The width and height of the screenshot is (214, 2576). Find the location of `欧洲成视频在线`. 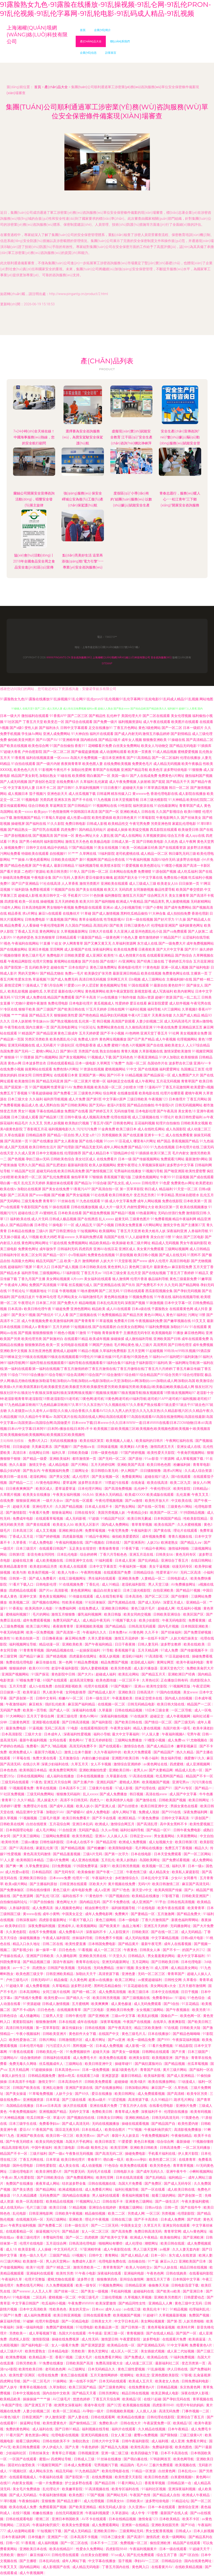

欧洲成视频在线 is located at coordinates (71, 2189).